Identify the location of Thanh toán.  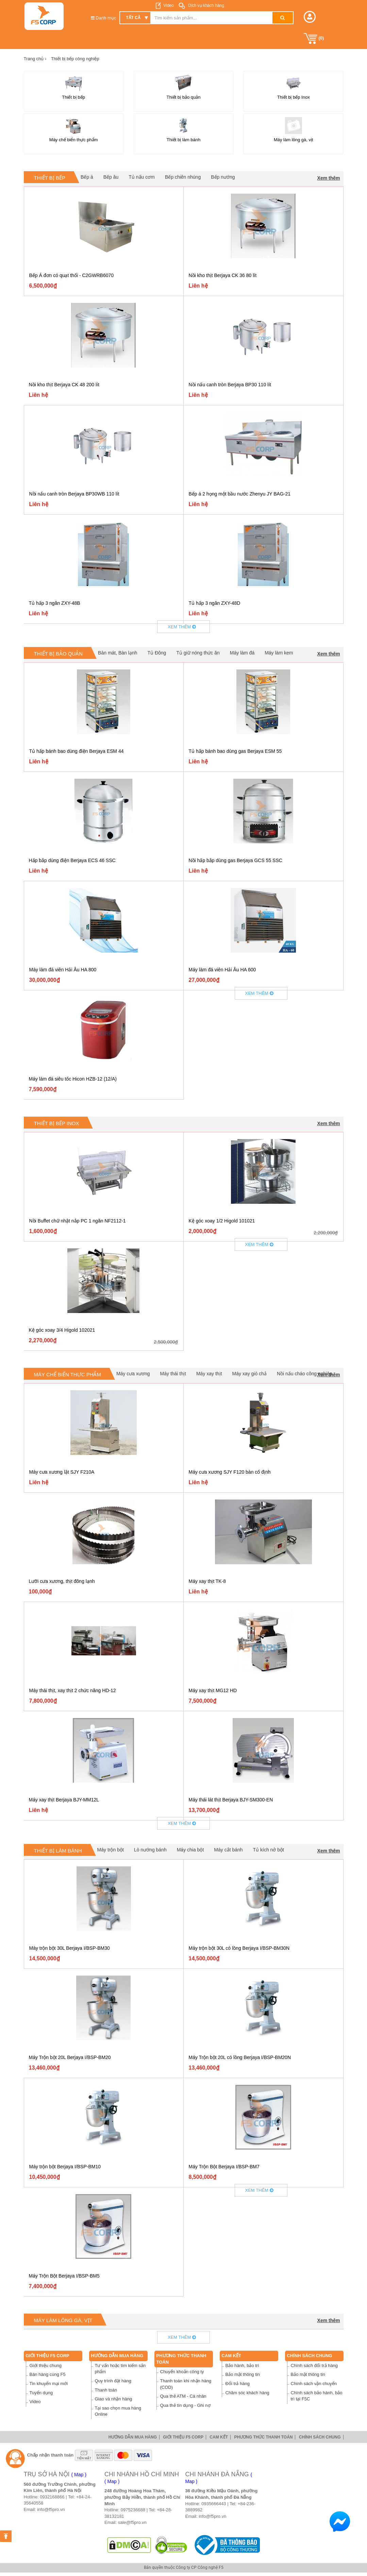
(106, 2390).